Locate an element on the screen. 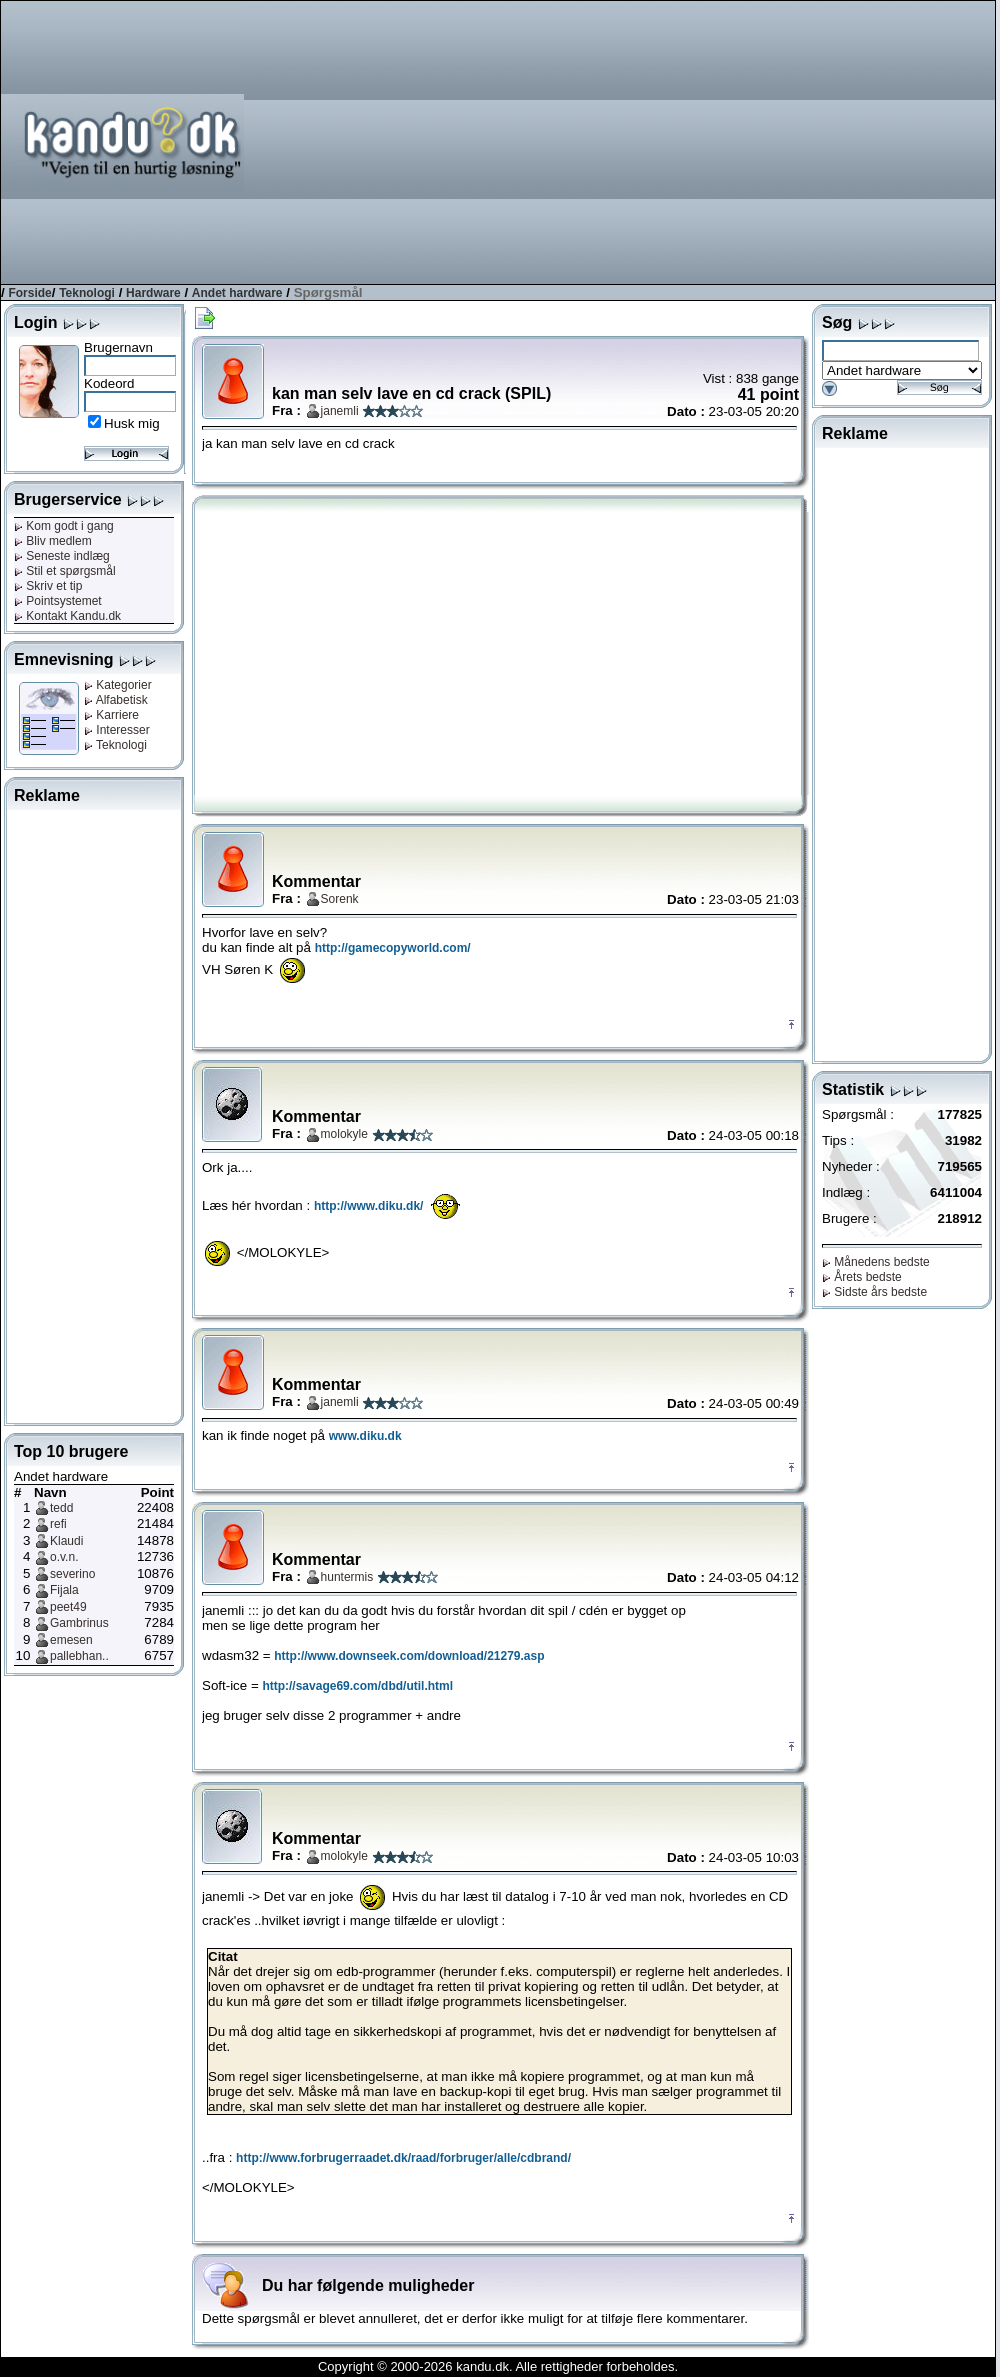  Copyright © 2000-2026 kandu.dk. Alle rettigheder forbeholdes. is located at coordinates (498, 2366).